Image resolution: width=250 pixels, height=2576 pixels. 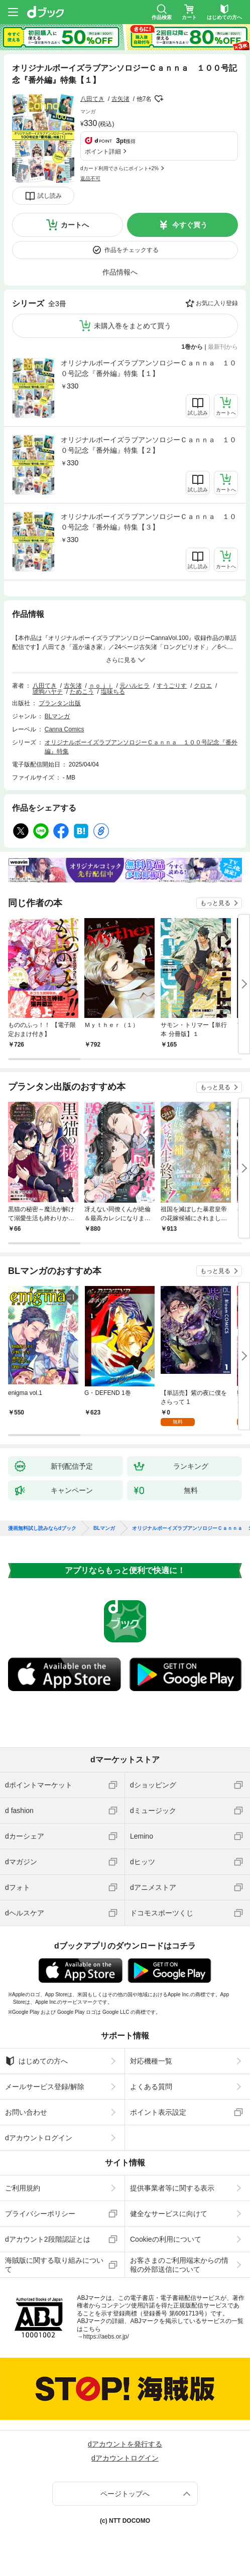 I want to click on オリジナルボーイズラブアンソロジーＣａｎｎａ １００号記念『番外編』特集【２】, so click(x=148, y=445).